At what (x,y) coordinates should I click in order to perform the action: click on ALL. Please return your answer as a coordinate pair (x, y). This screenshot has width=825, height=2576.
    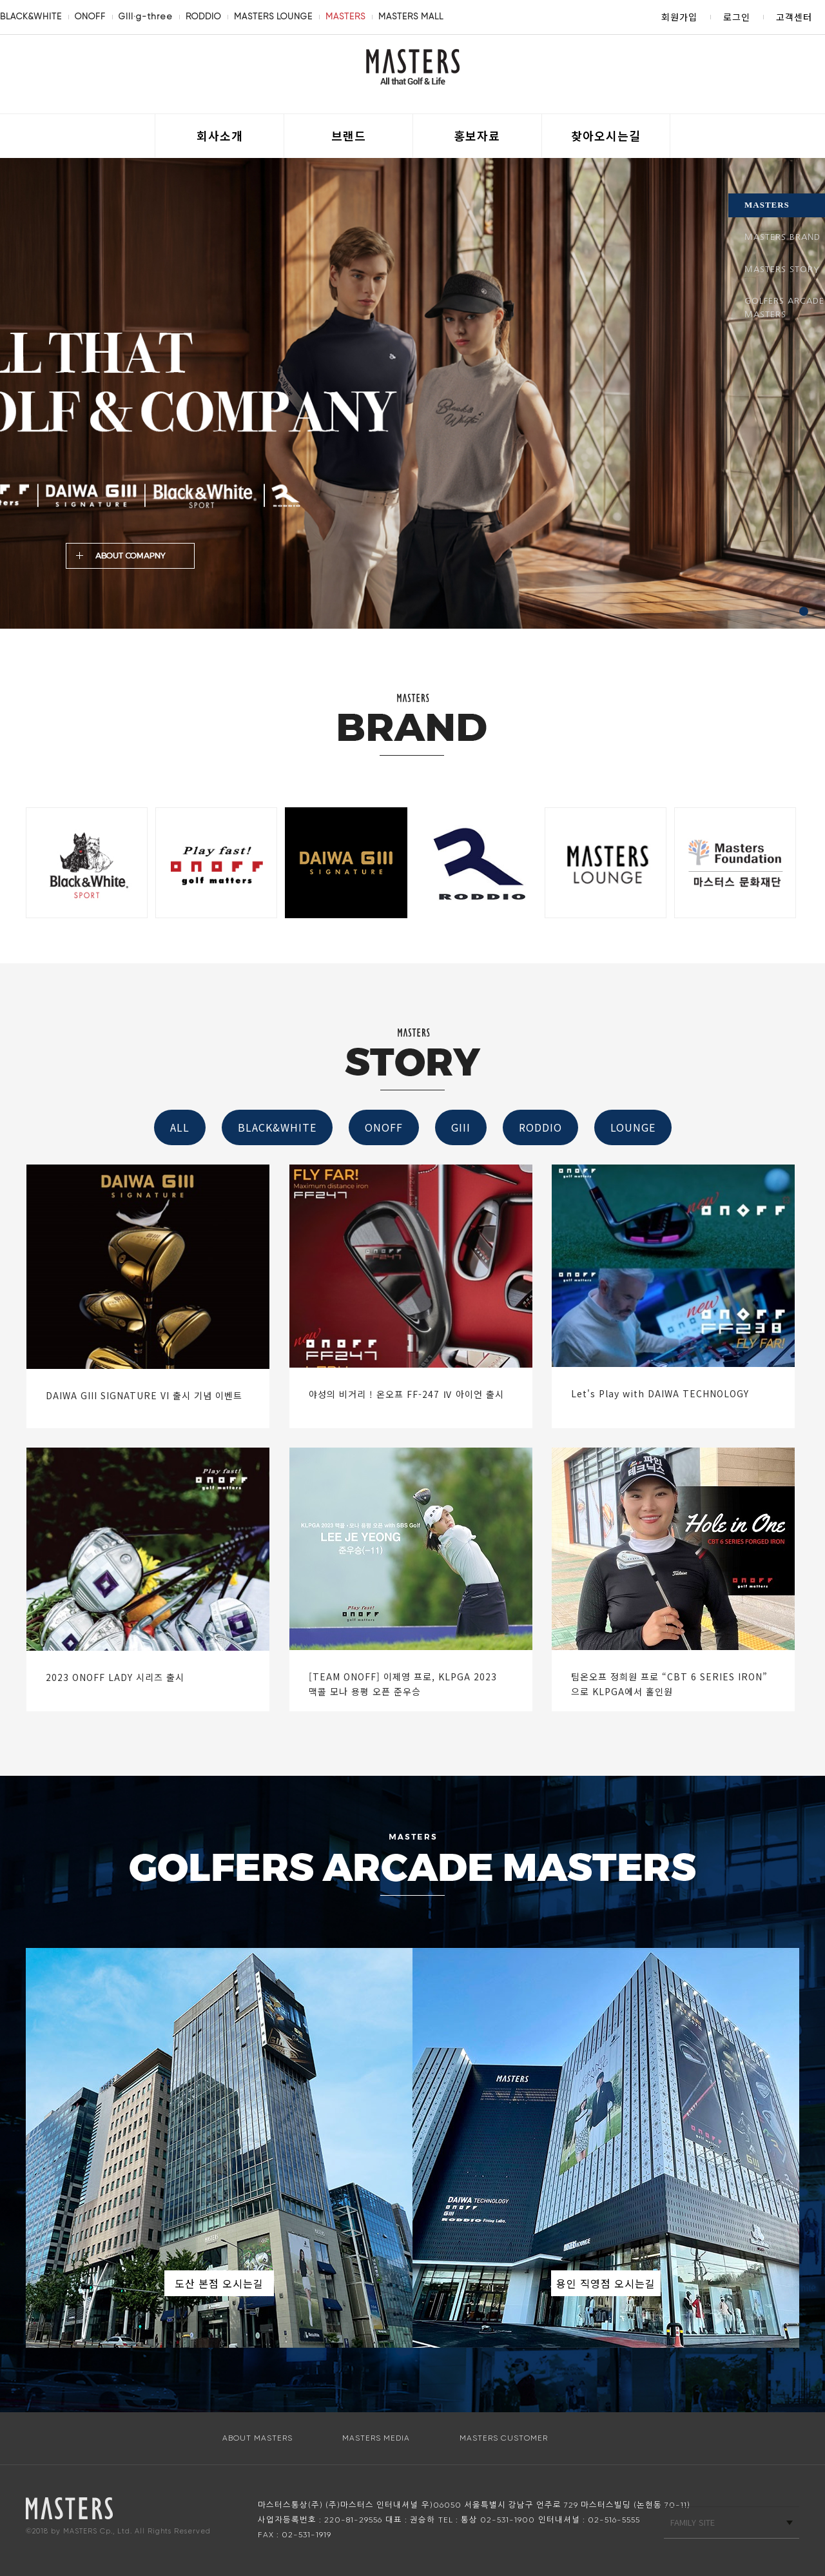
    Looking at the image, I should click on (179, 1127).